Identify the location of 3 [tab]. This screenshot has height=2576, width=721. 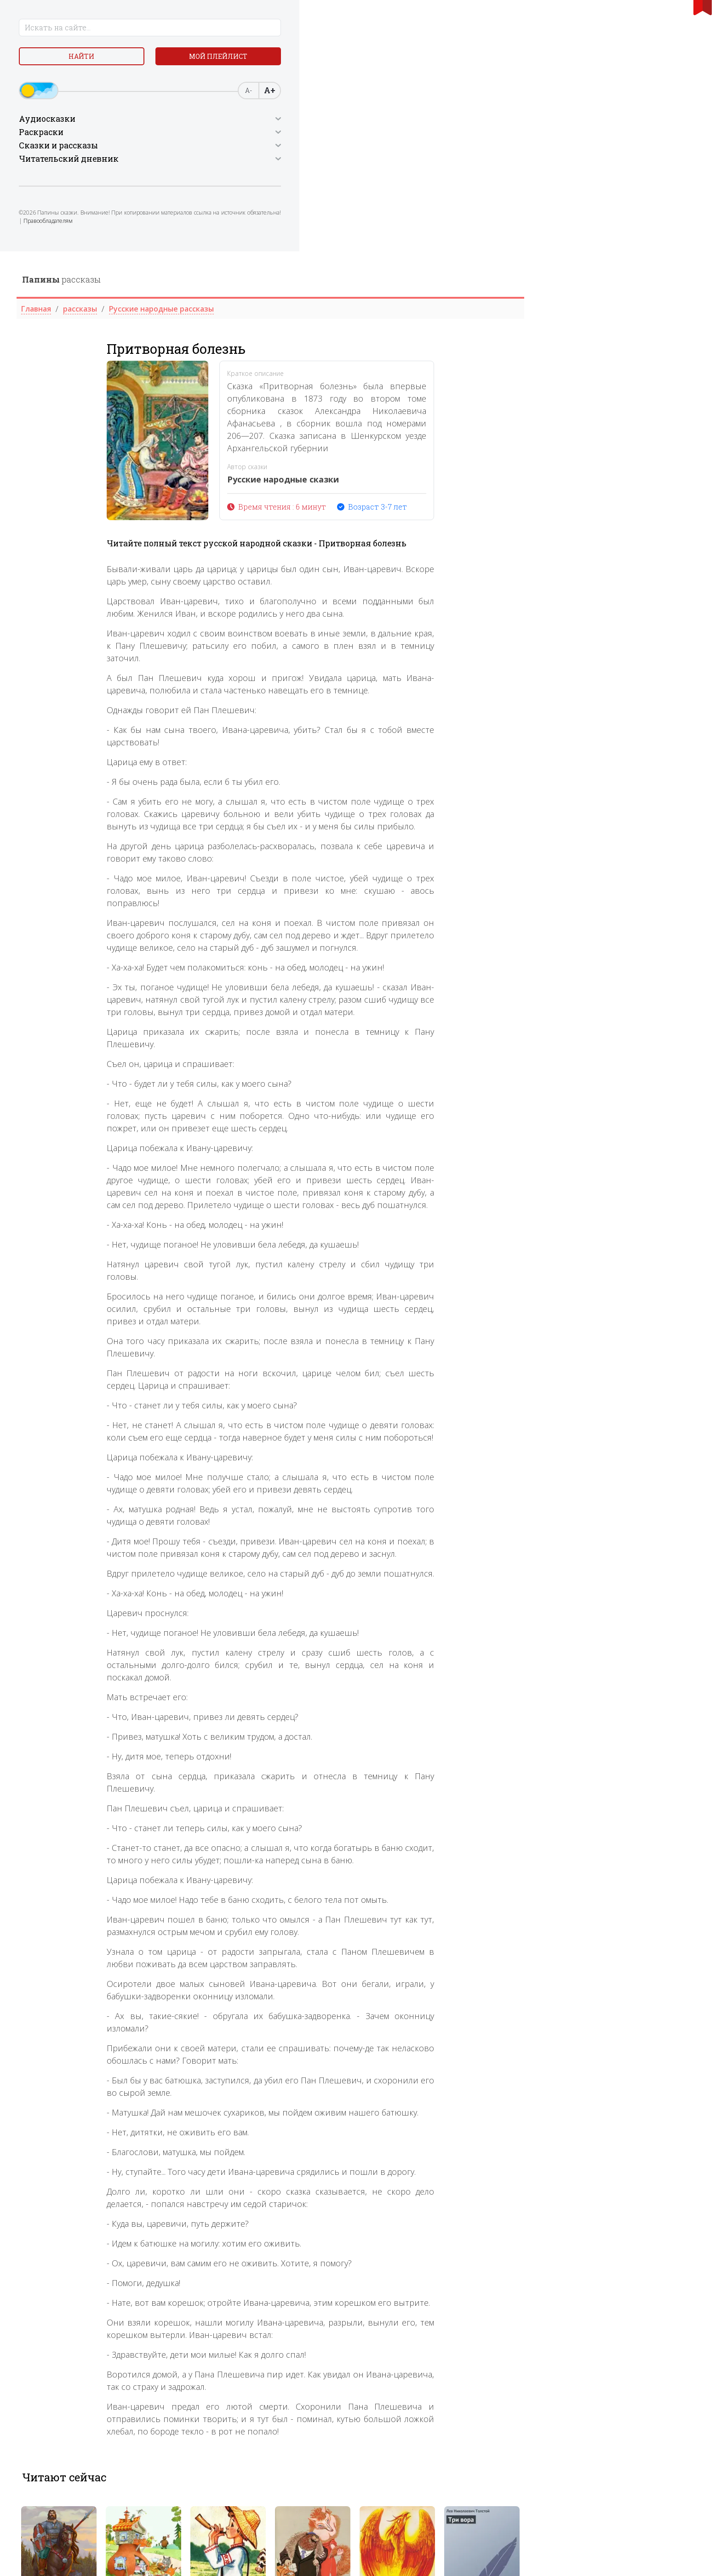
(455, 2363).